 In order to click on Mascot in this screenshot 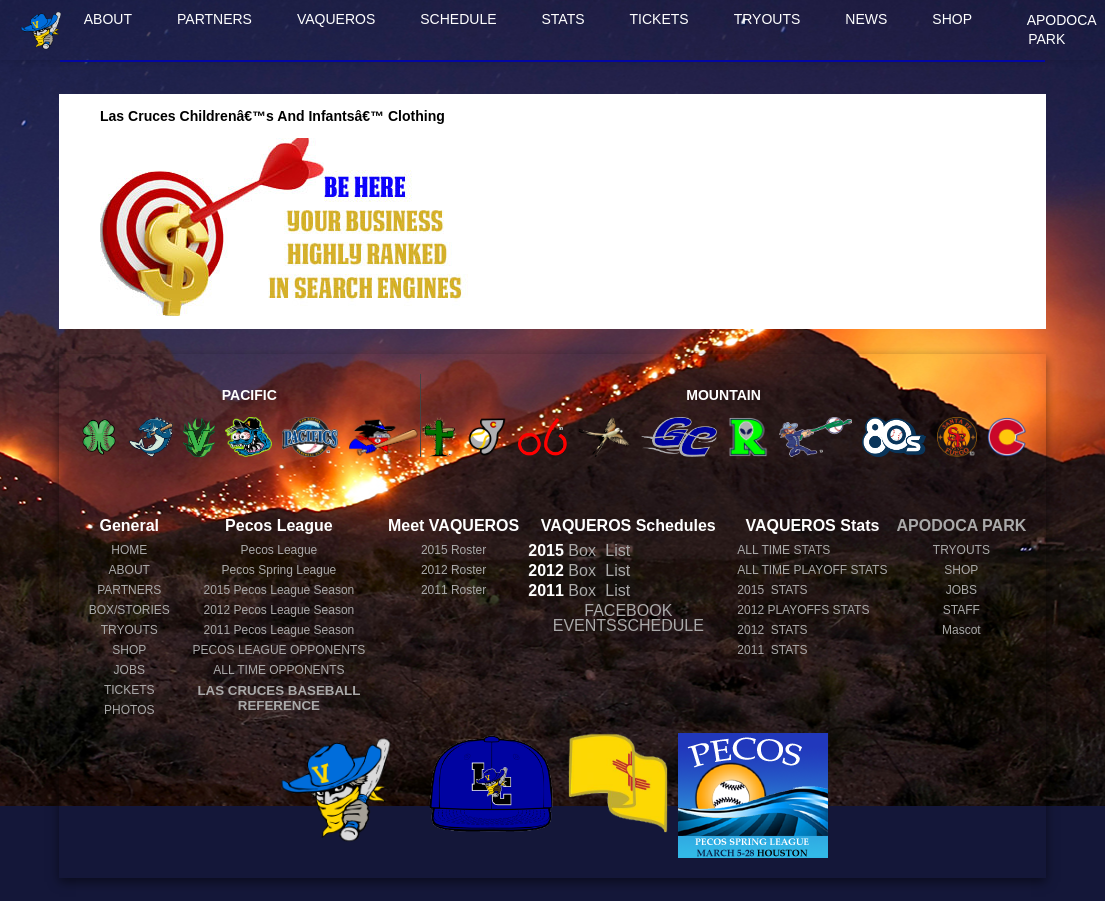, I will do `click(961, 630)`.